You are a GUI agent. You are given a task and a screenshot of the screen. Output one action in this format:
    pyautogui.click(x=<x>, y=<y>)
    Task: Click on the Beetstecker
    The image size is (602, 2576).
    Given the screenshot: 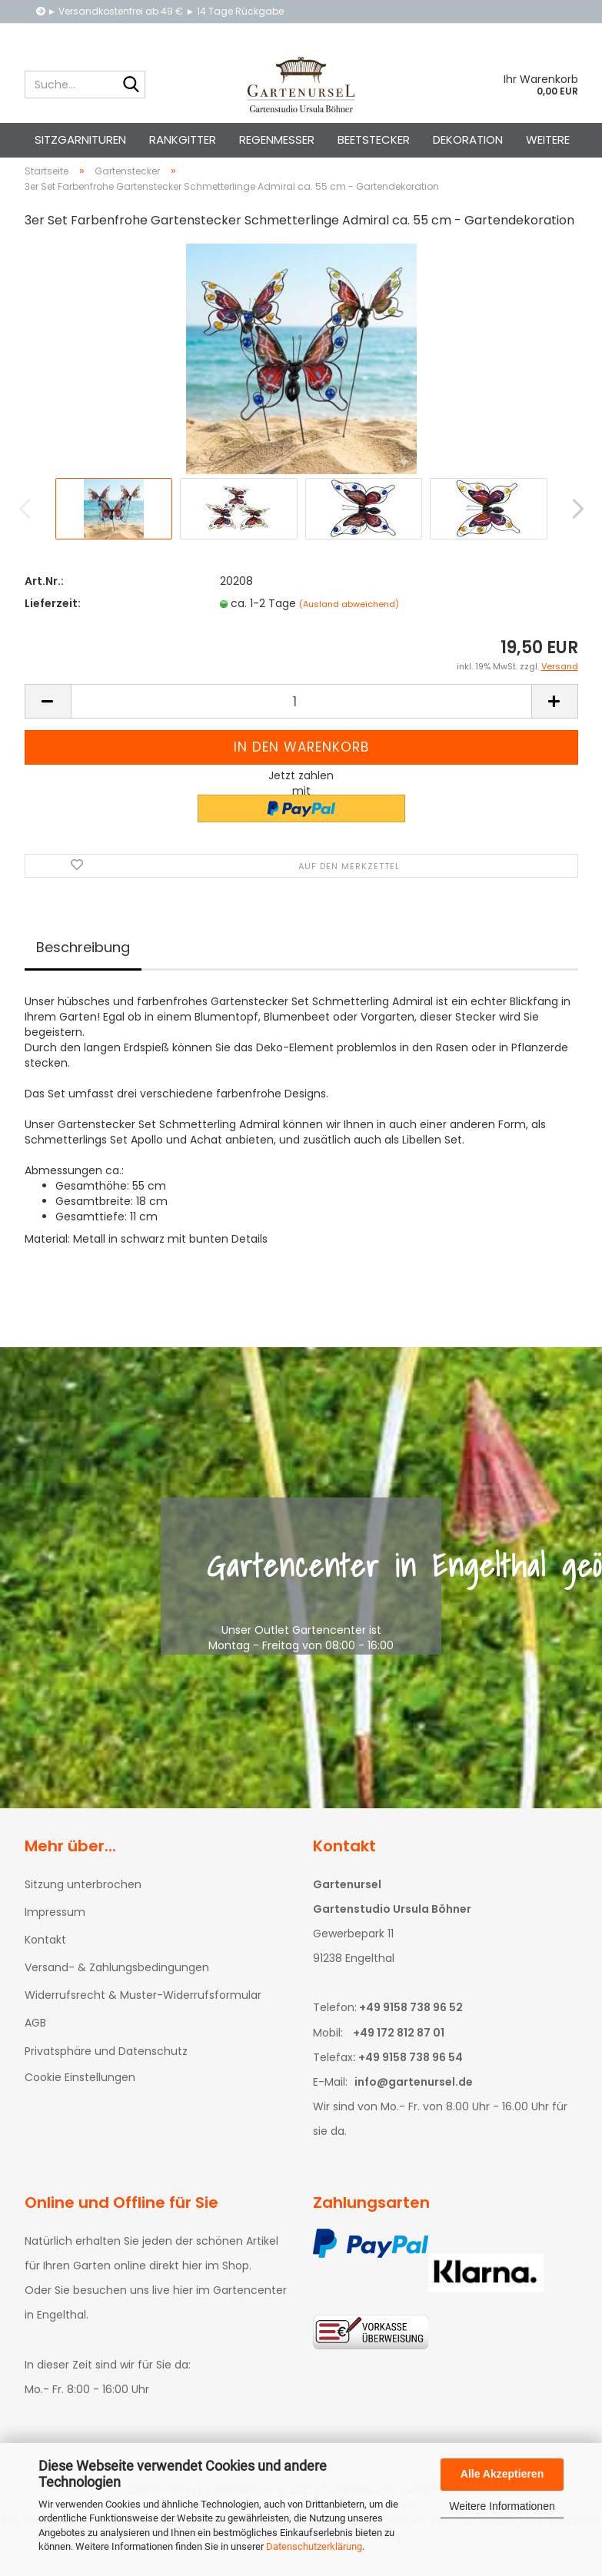 What is the action you would take?
    pyautogui.click(x=374, y=139)
    